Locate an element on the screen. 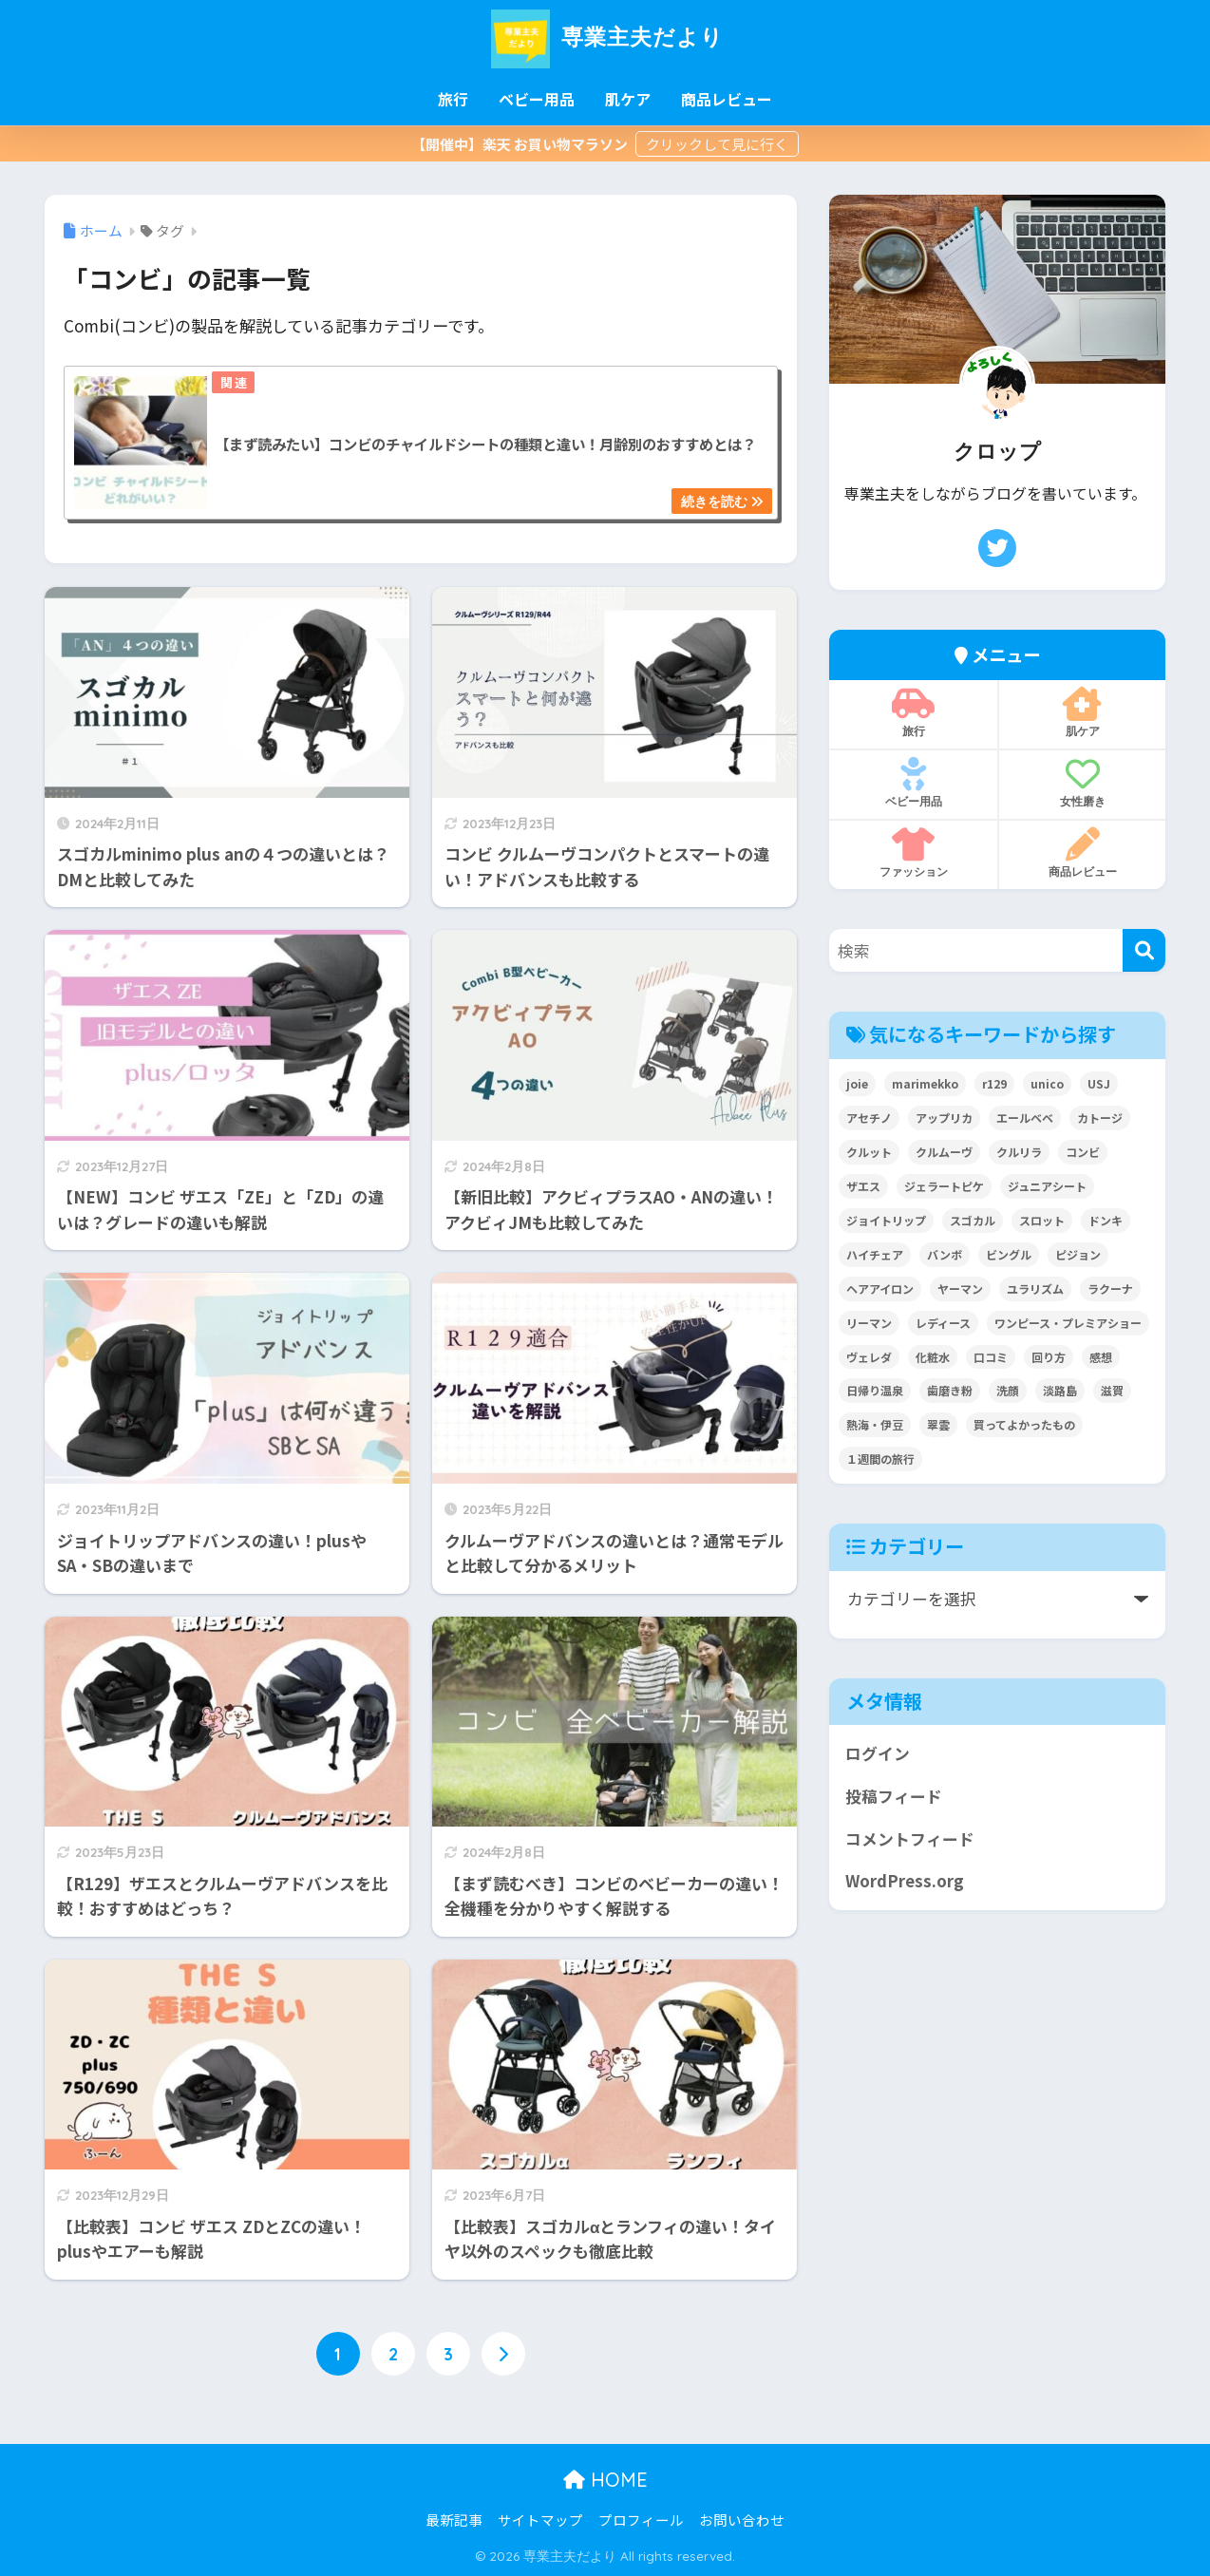 Image resolution: width=1210 pixels, height=2576 pixels. [次へ] is located at coordinates (503, 2354).